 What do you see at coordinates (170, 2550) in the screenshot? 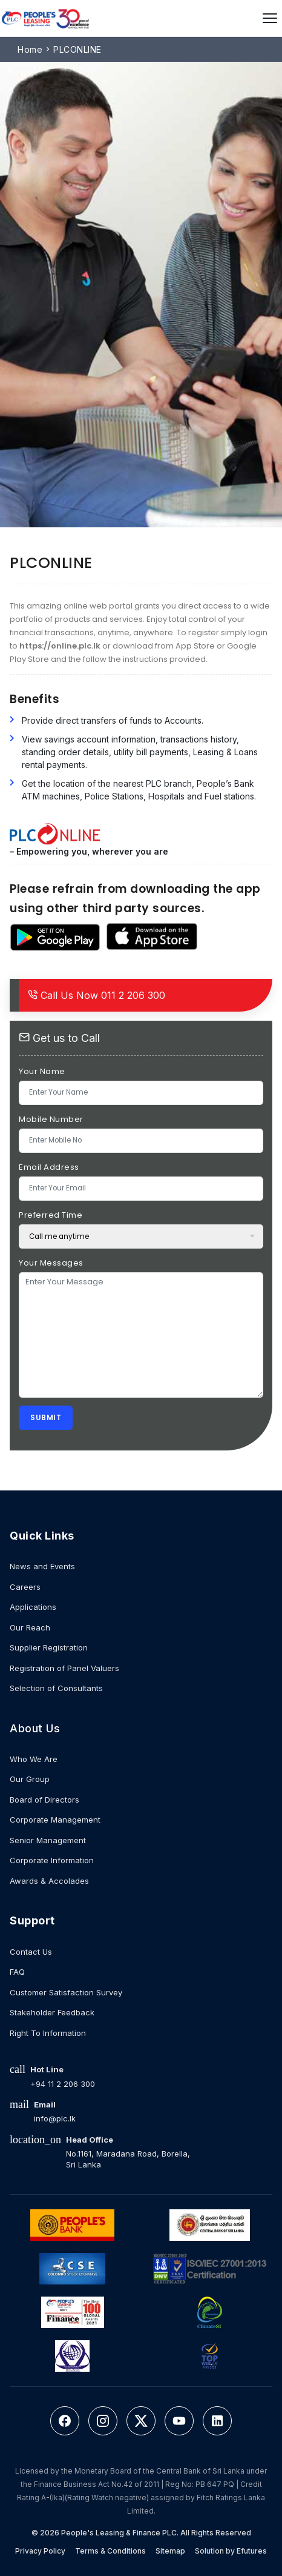
I see `Sitemap` at bounding box center [170, 2550].